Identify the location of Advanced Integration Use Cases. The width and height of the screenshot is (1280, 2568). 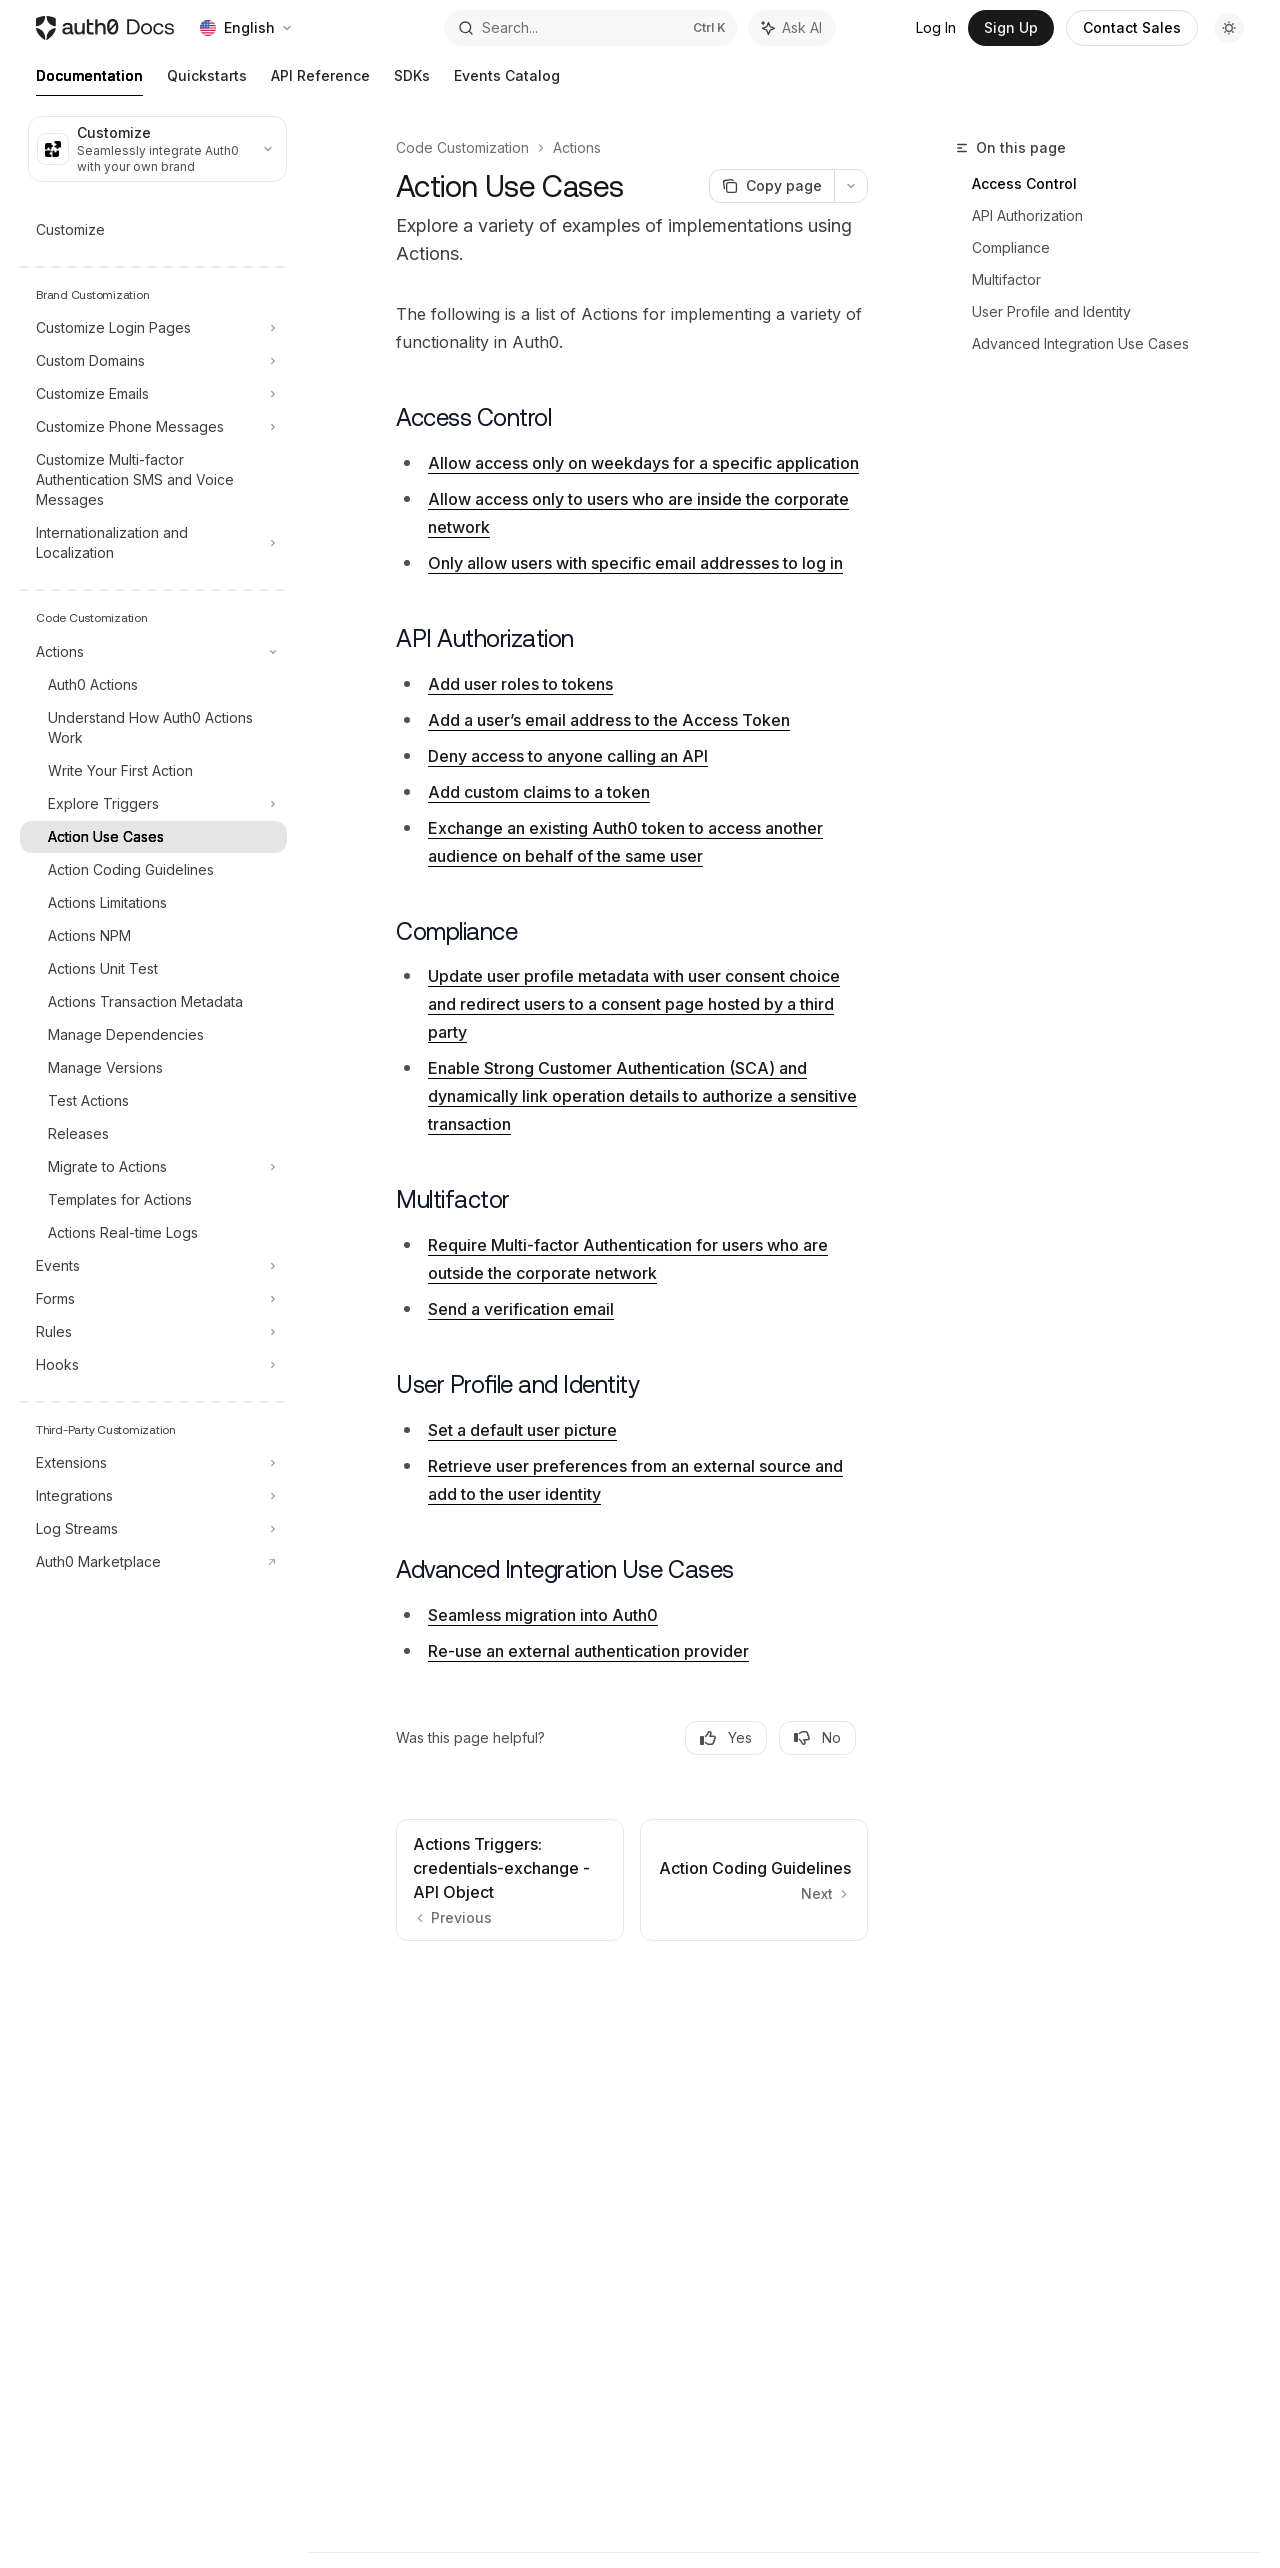
(1080, 343).